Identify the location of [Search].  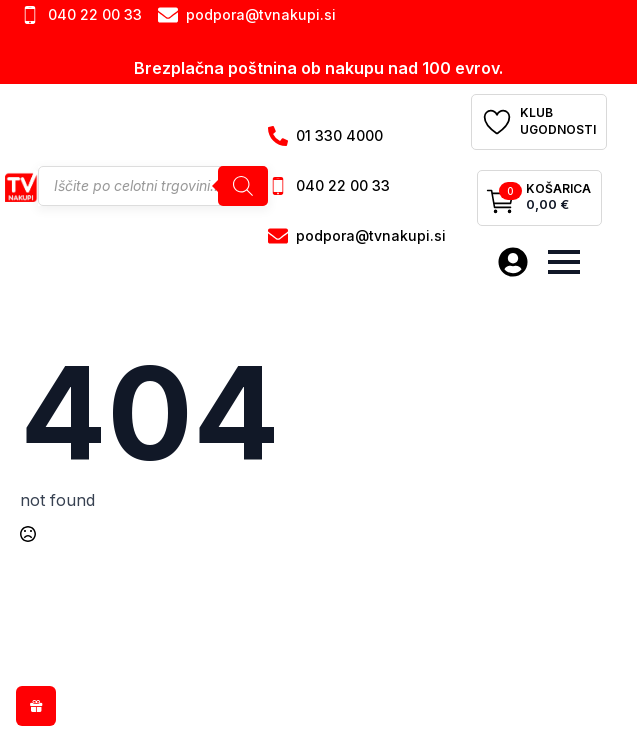
(243, 186).